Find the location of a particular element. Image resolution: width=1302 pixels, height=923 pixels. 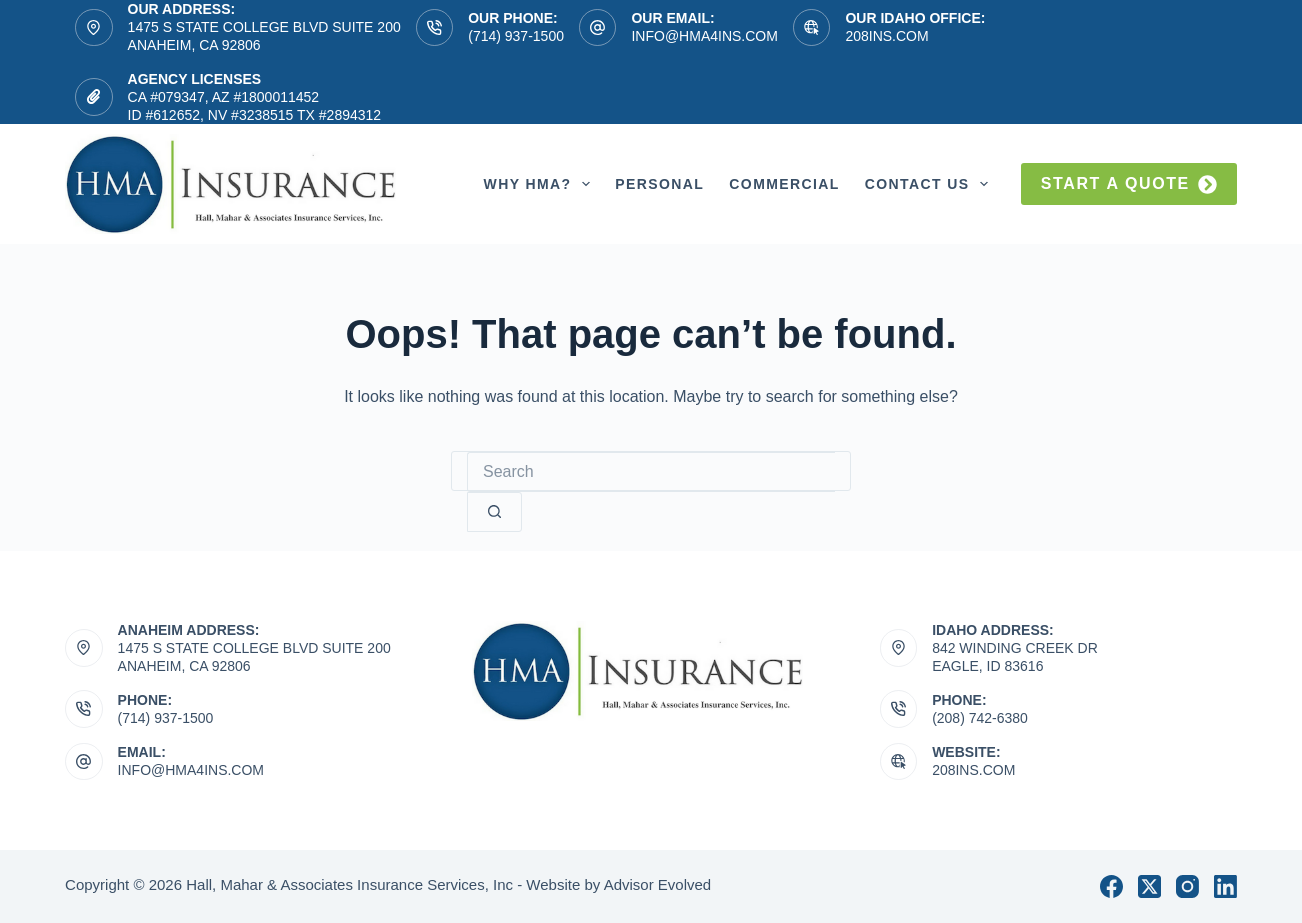

info@hma4ins.com is located at coordinates (704, 36).